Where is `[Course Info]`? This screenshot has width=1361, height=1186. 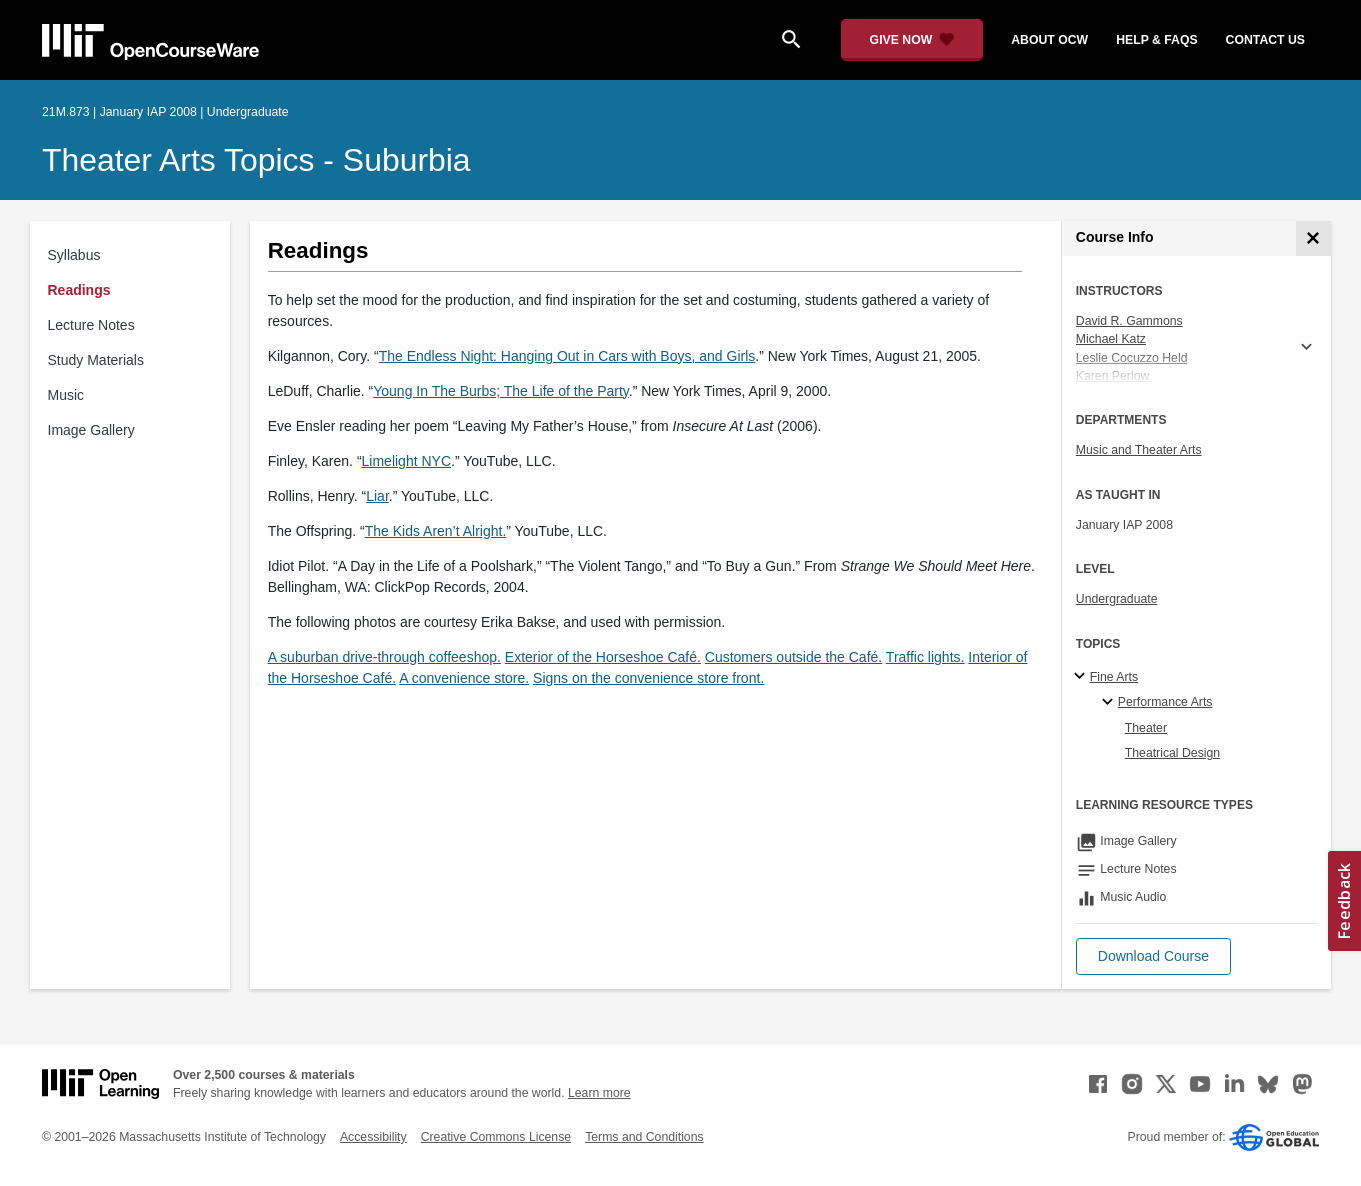
[Course Info] is located at coordinates (1313, 238).